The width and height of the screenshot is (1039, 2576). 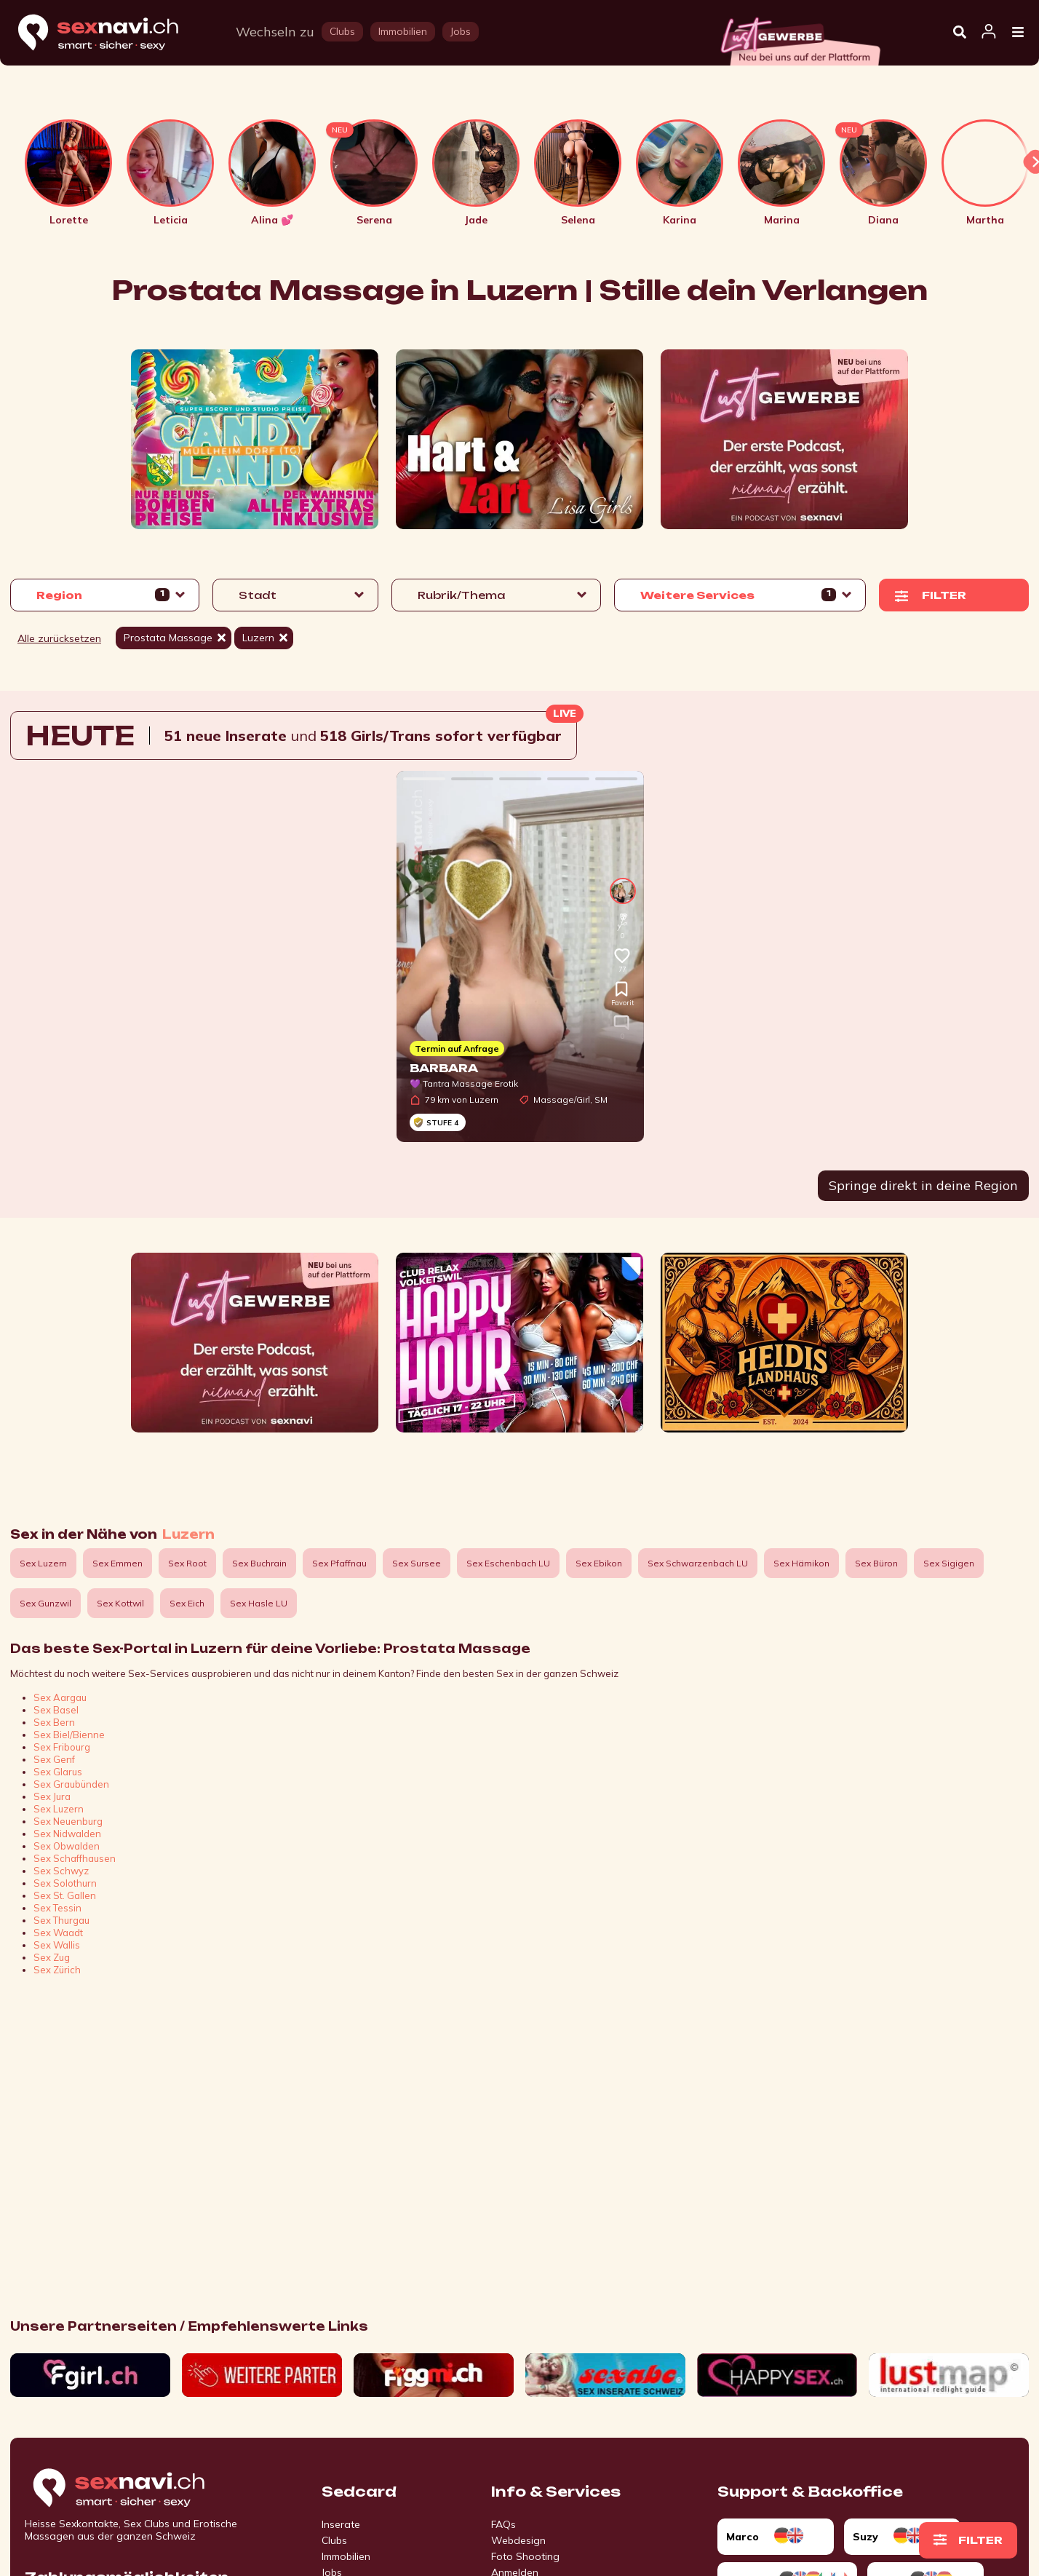 I want to click on Sex Zug, so click(x=51, y=1957).